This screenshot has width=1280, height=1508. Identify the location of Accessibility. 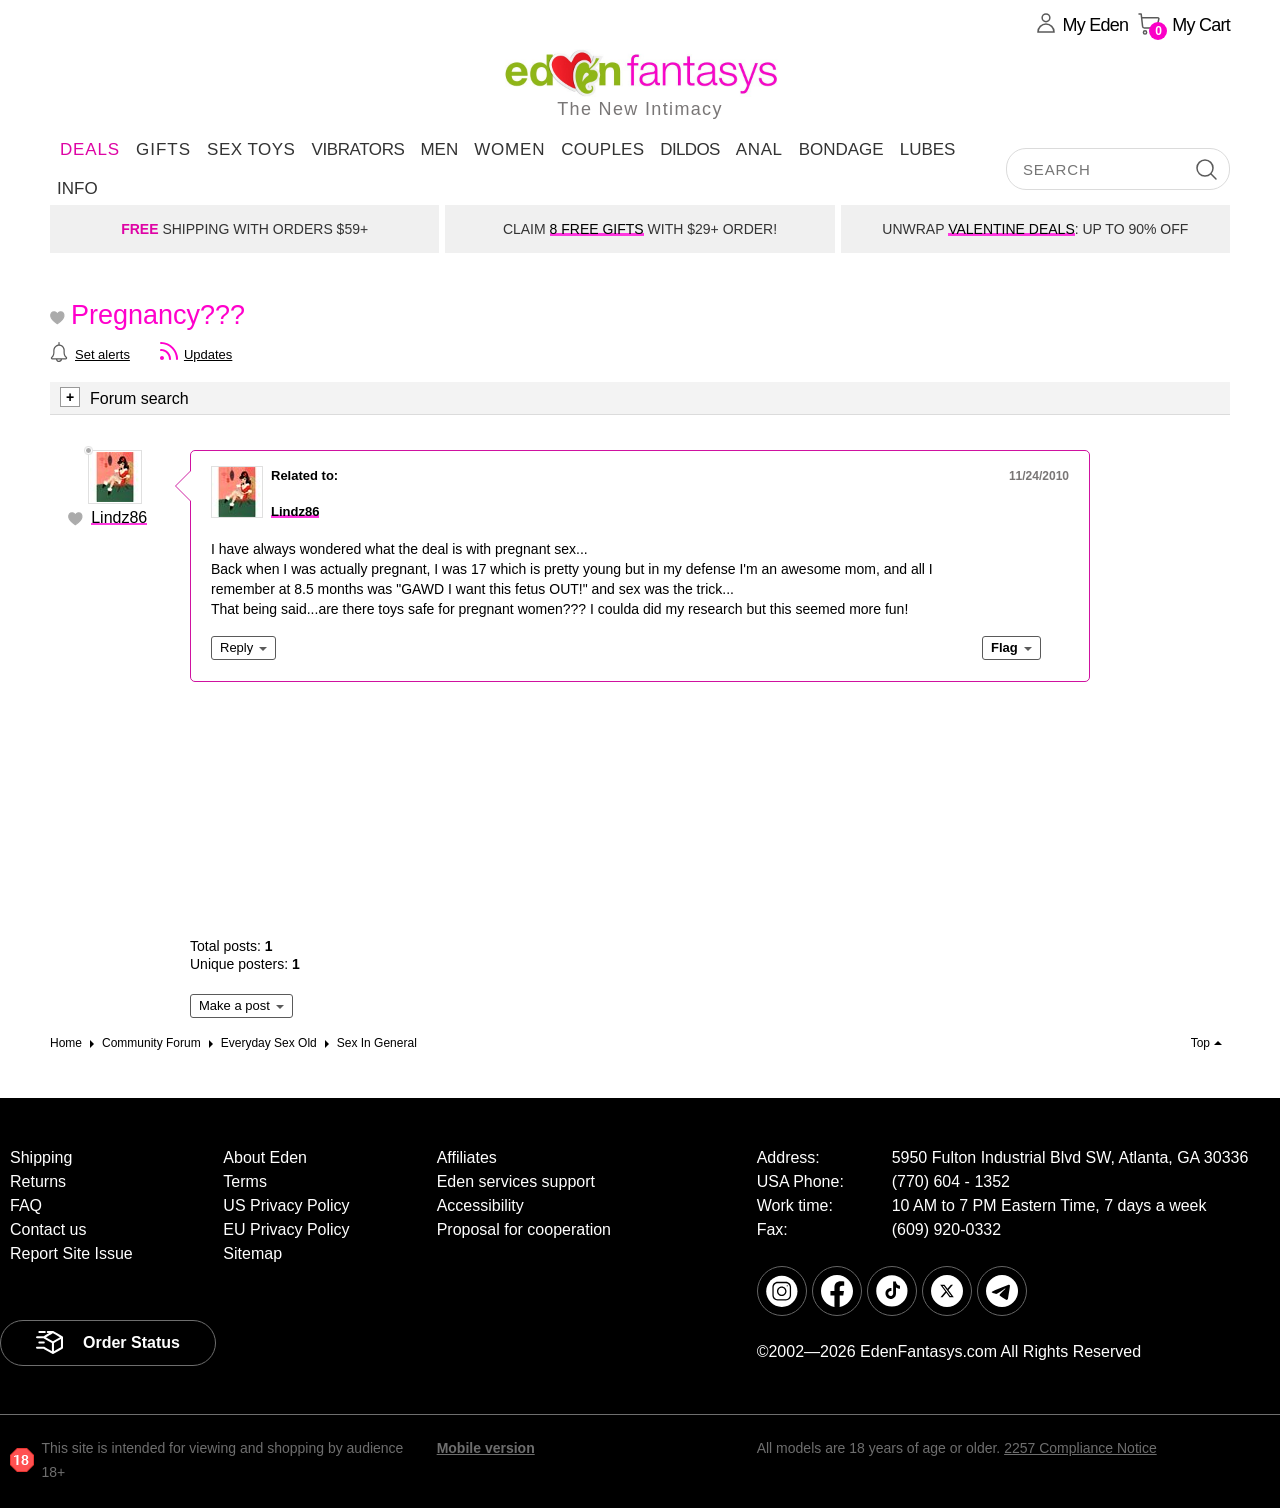
(480, 1205).